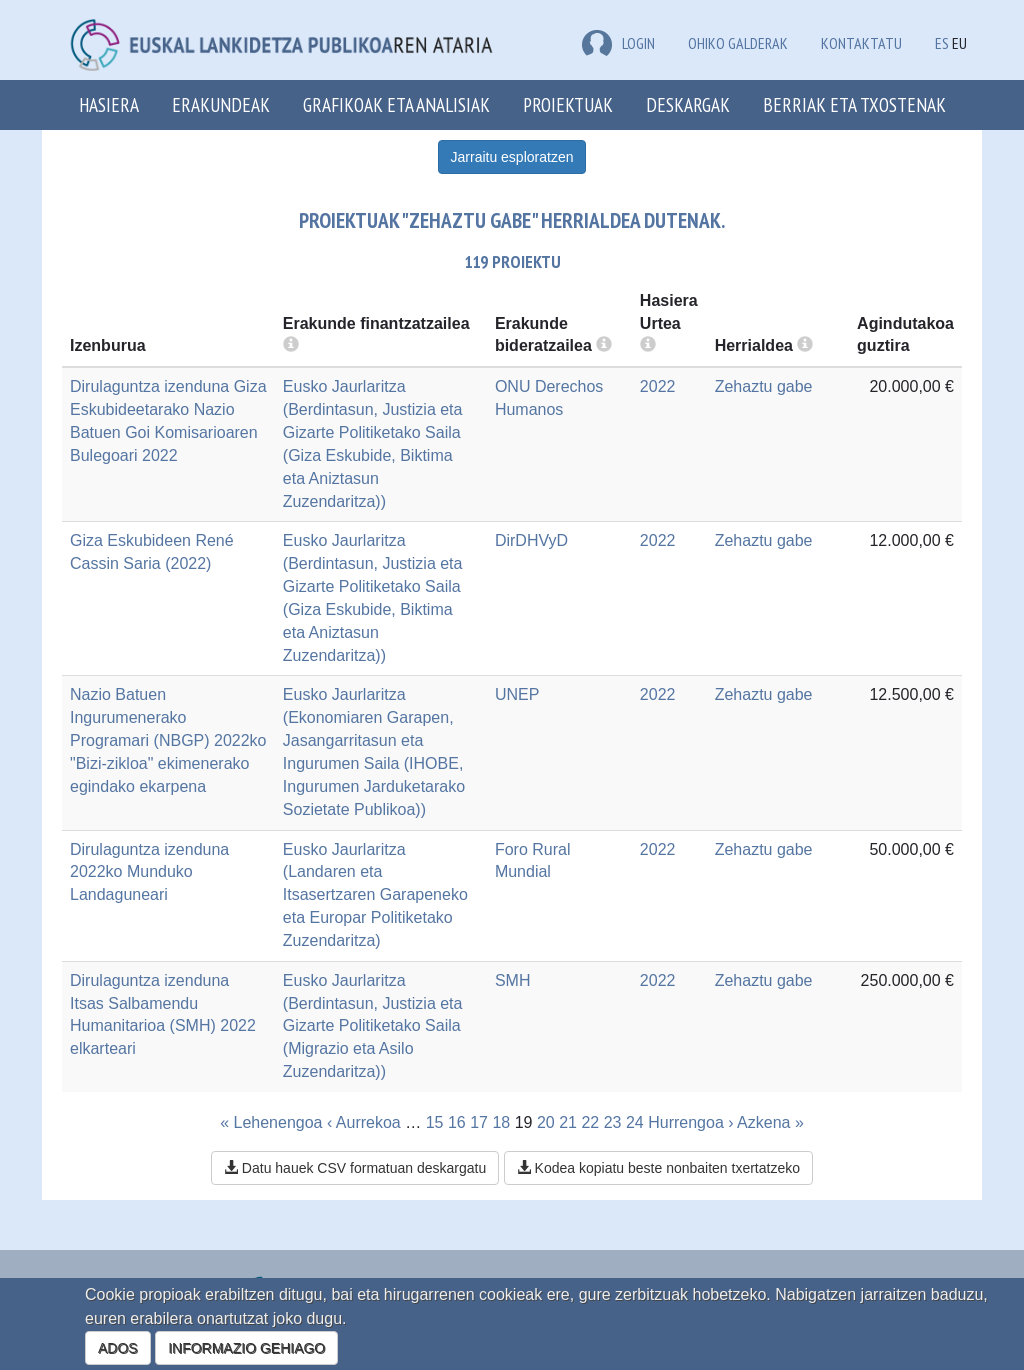 The image size is (1024, 1370). Describe the element at coordinates (764, 386) in the screenshot. I see `Zehaztu gabe` at that location.